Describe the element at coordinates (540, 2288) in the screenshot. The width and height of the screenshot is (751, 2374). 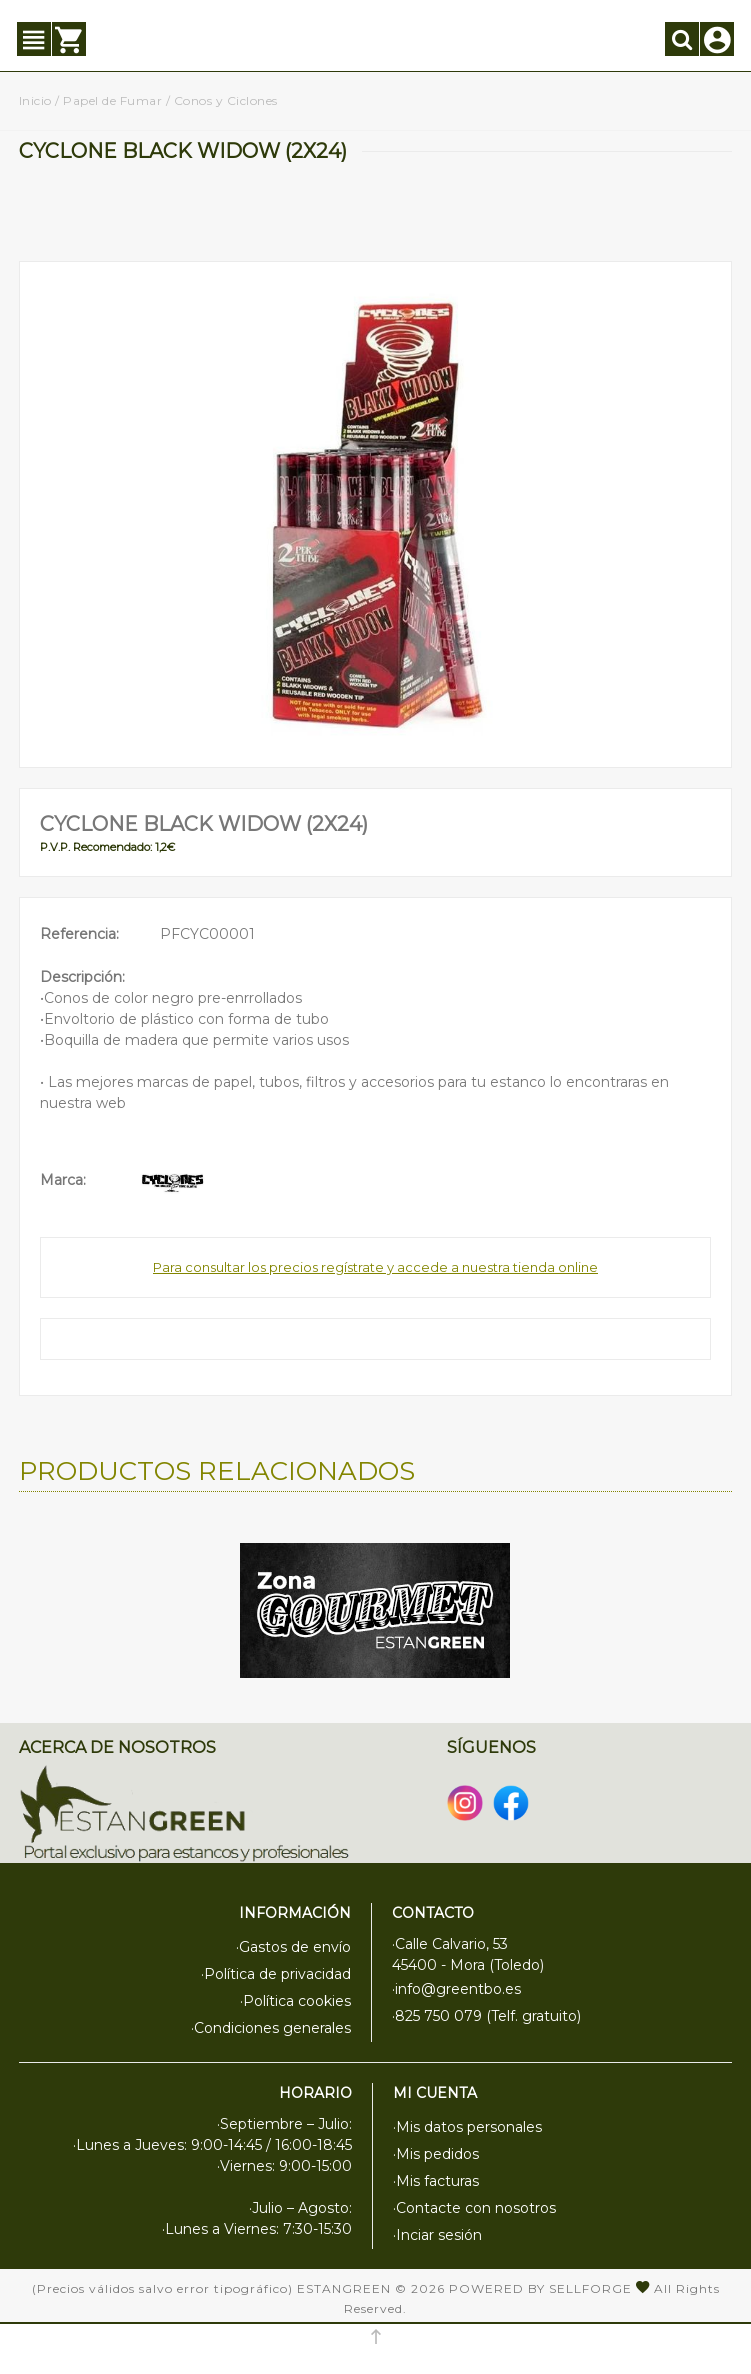
I see `Powered by Sellforge` at that location.